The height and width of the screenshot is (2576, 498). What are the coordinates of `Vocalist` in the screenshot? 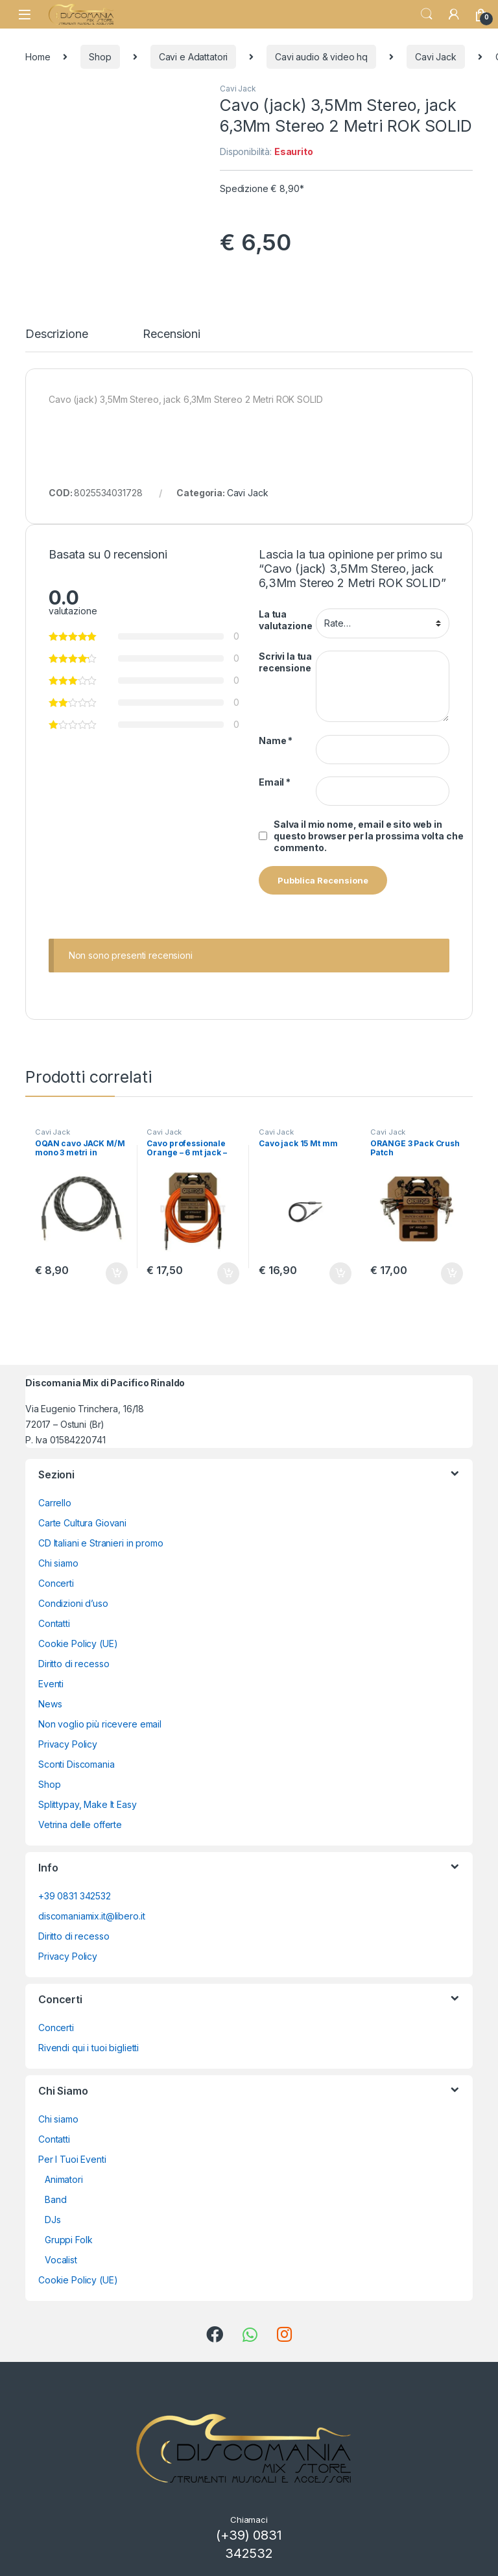 It's located at (61, 2259).